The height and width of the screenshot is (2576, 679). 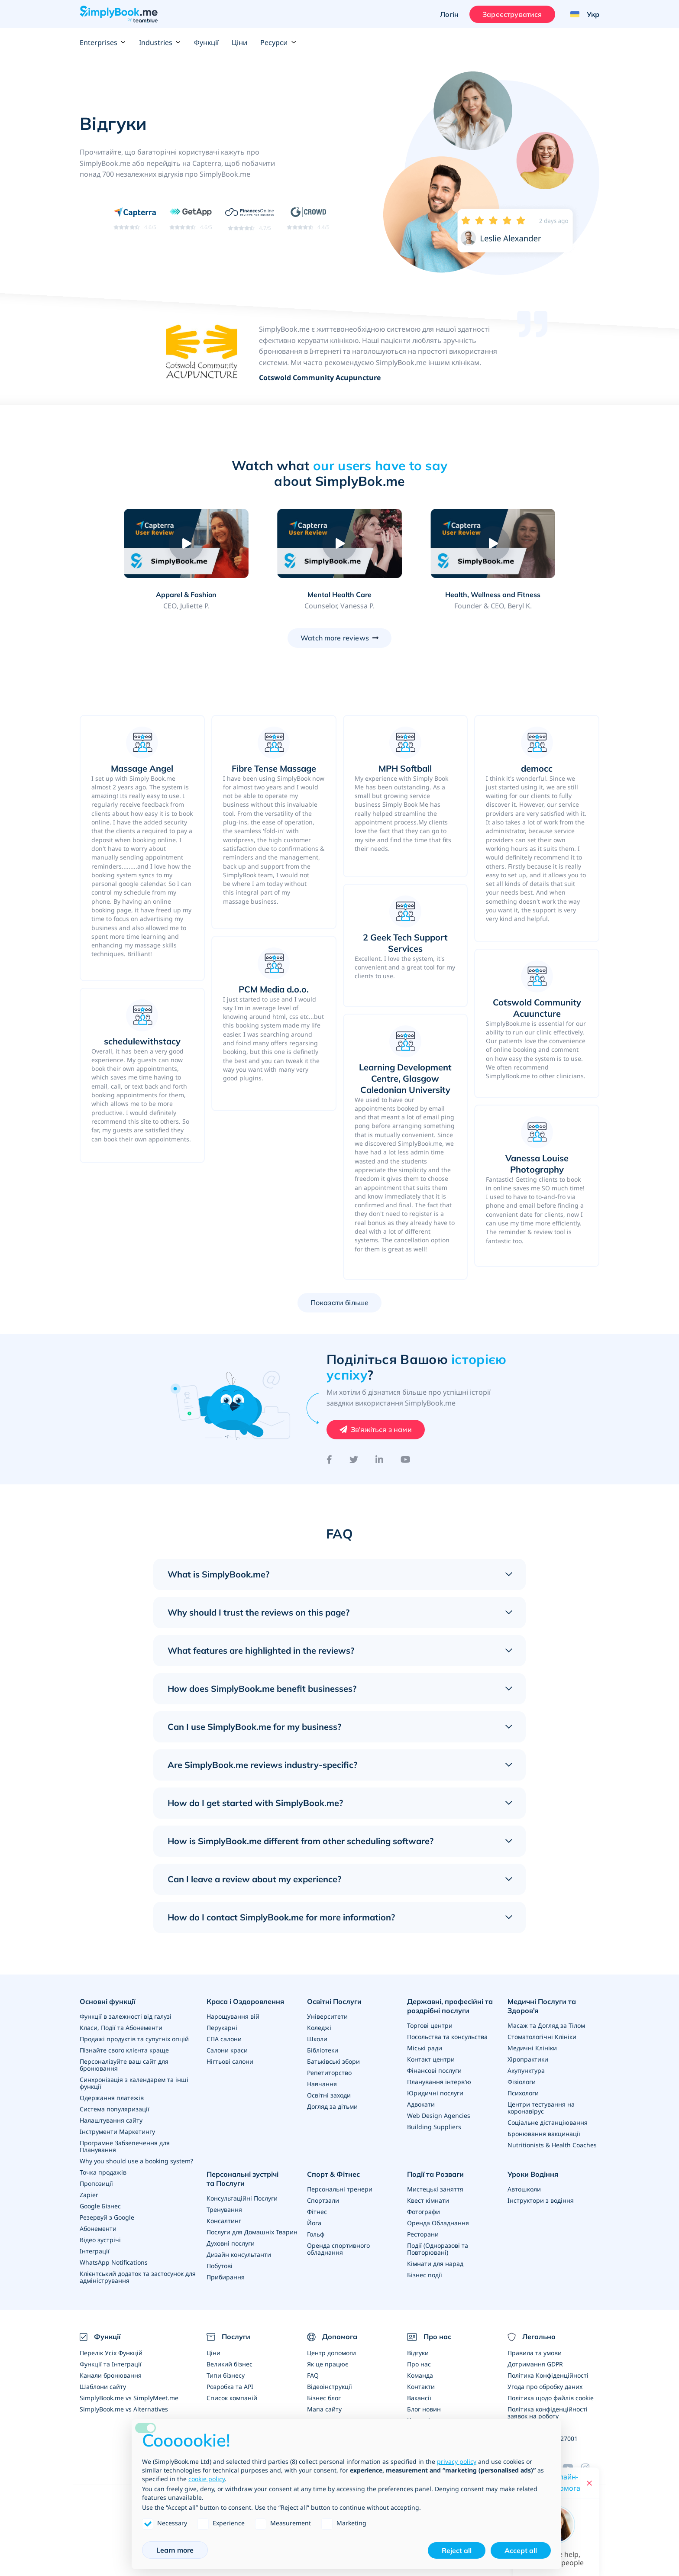 What do you see at coordinates (231, 2243) in the screenshot?
I see `Духовні послуги` at bounding box center [231, 2243].